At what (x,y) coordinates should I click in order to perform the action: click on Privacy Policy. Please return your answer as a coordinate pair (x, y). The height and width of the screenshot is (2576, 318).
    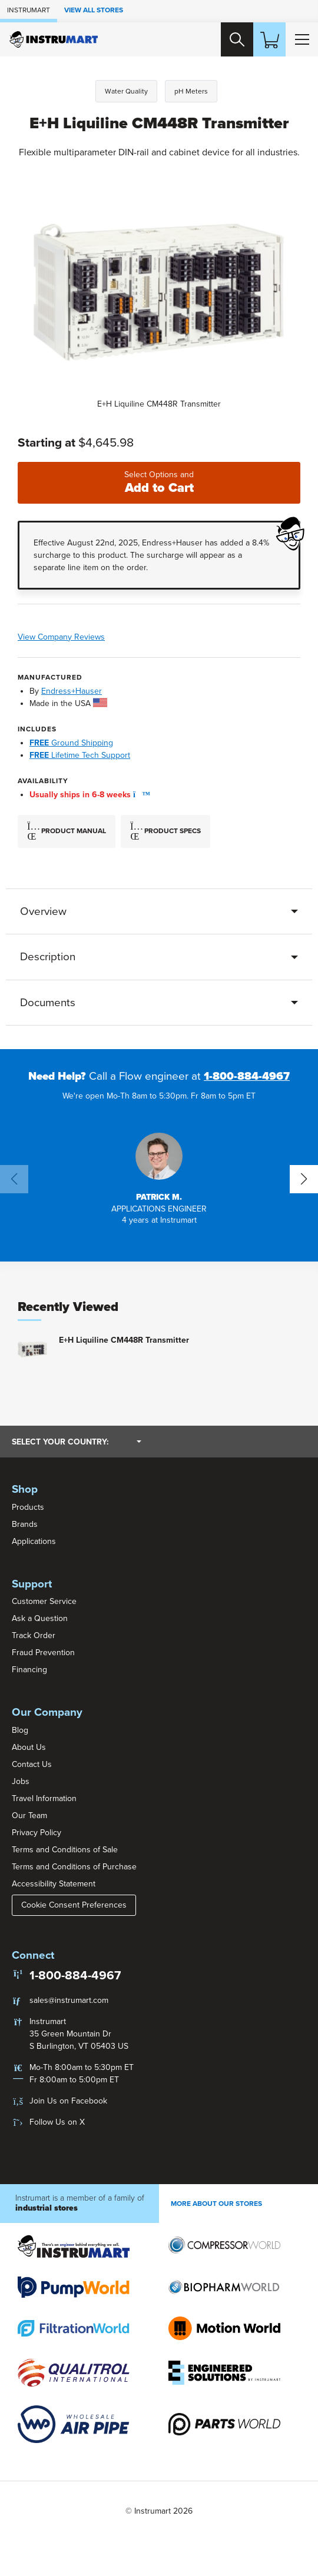
    Looking at the image, I should click on (36, 1833).